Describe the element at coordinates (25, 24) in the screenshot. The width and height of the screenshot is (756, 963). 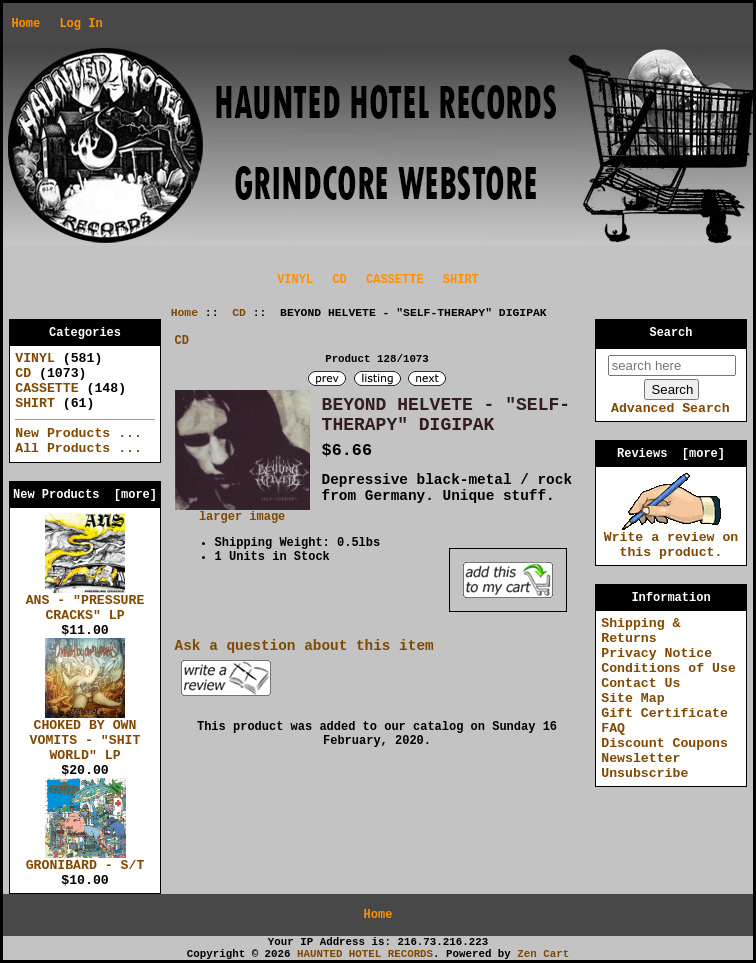
I see `Home` at that location.